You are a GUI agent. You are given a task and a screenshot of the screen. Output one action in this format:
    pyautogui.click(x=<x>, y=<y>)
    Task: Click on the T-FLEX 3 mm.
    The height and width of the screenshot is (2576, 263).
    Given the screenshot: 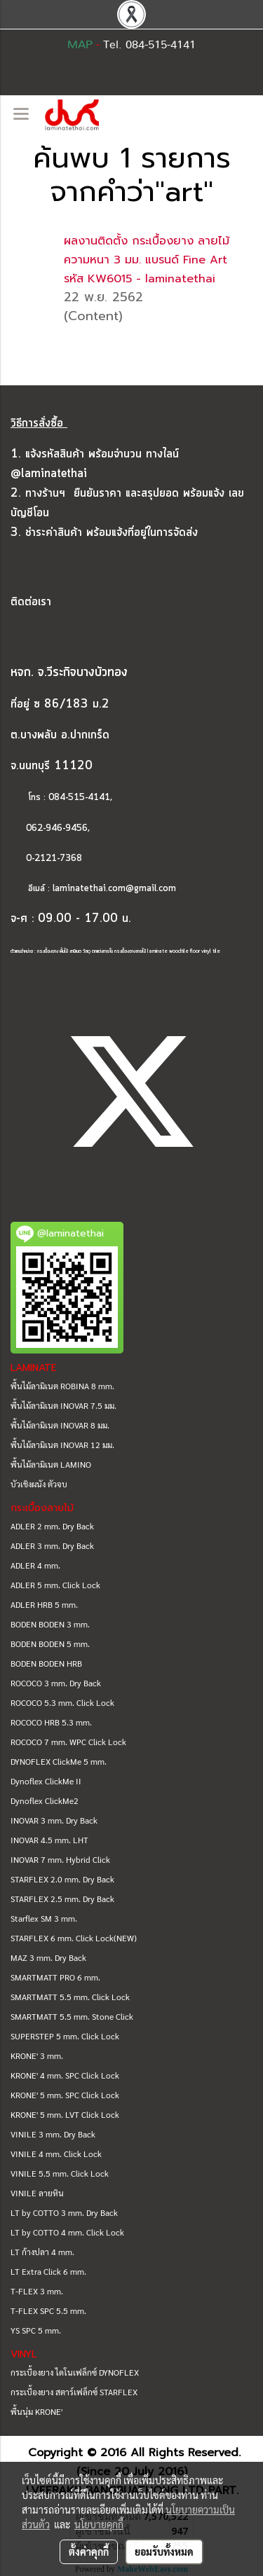 What is the action you would take?
    pyautogui.click(x=37, y=2290)
    